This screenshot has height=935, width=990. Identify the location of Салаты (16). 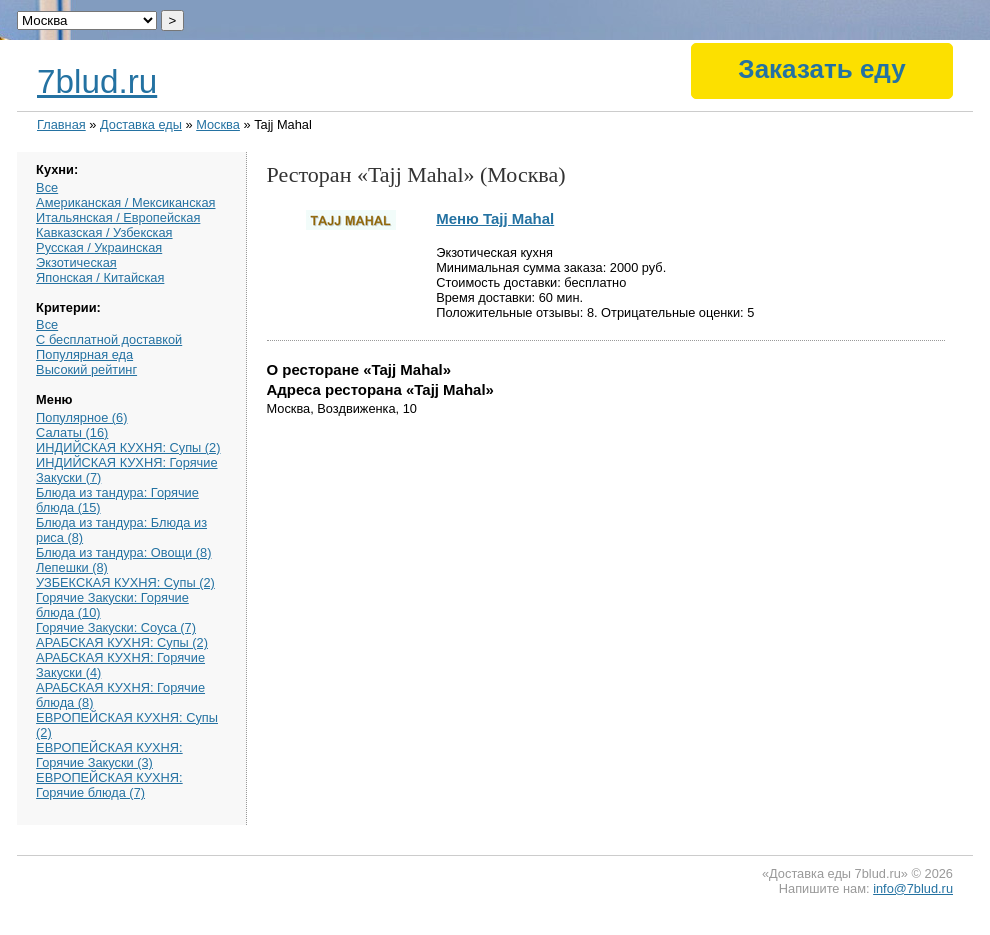
(72, 432).